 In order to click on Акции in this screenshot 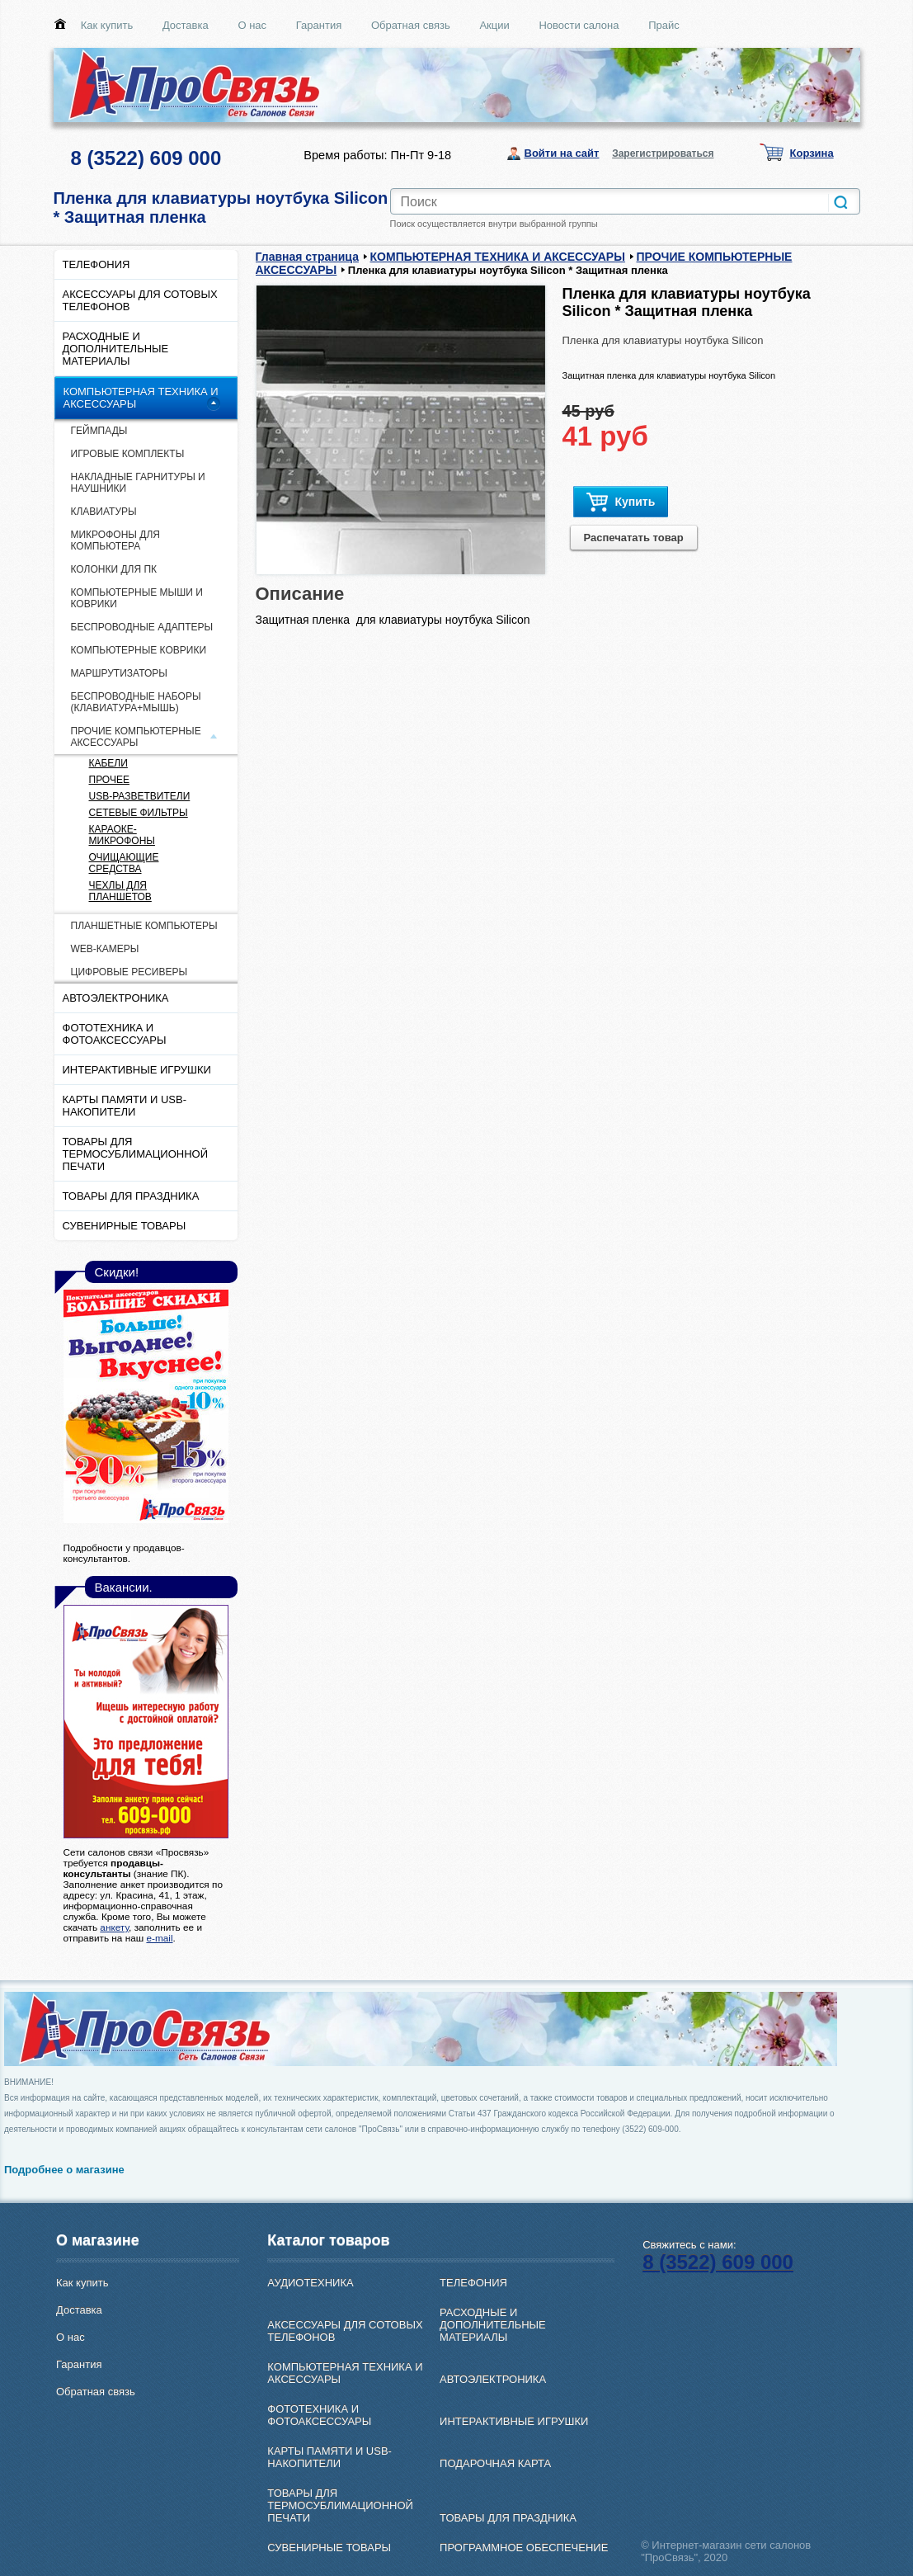, I will do `click(494, 25)`.